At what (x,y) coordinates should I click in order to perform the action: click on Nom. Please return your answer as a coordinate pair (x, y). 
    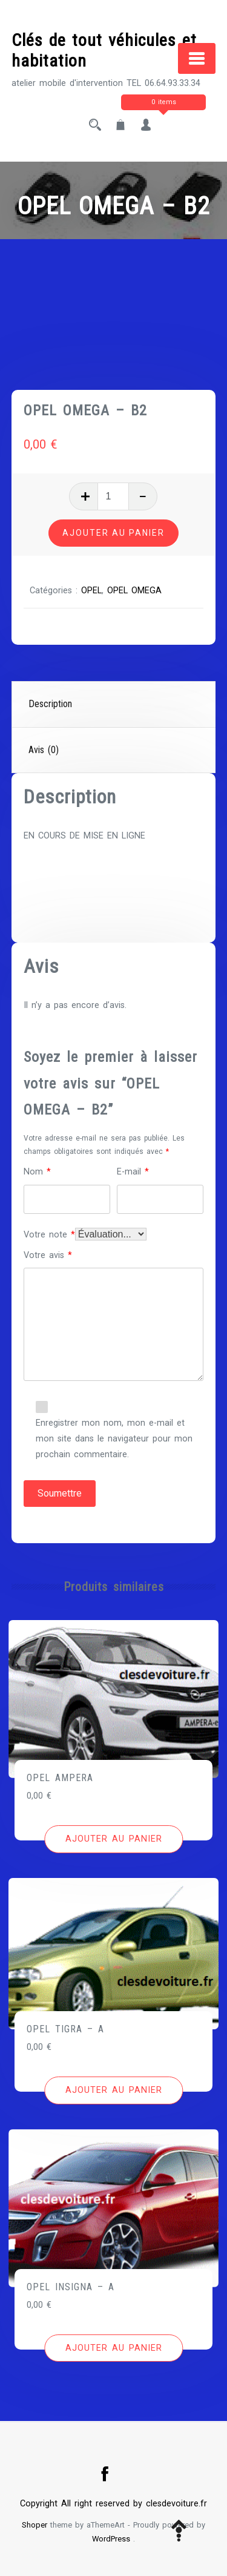
    Looking at the image, I should click on (37, 1172).